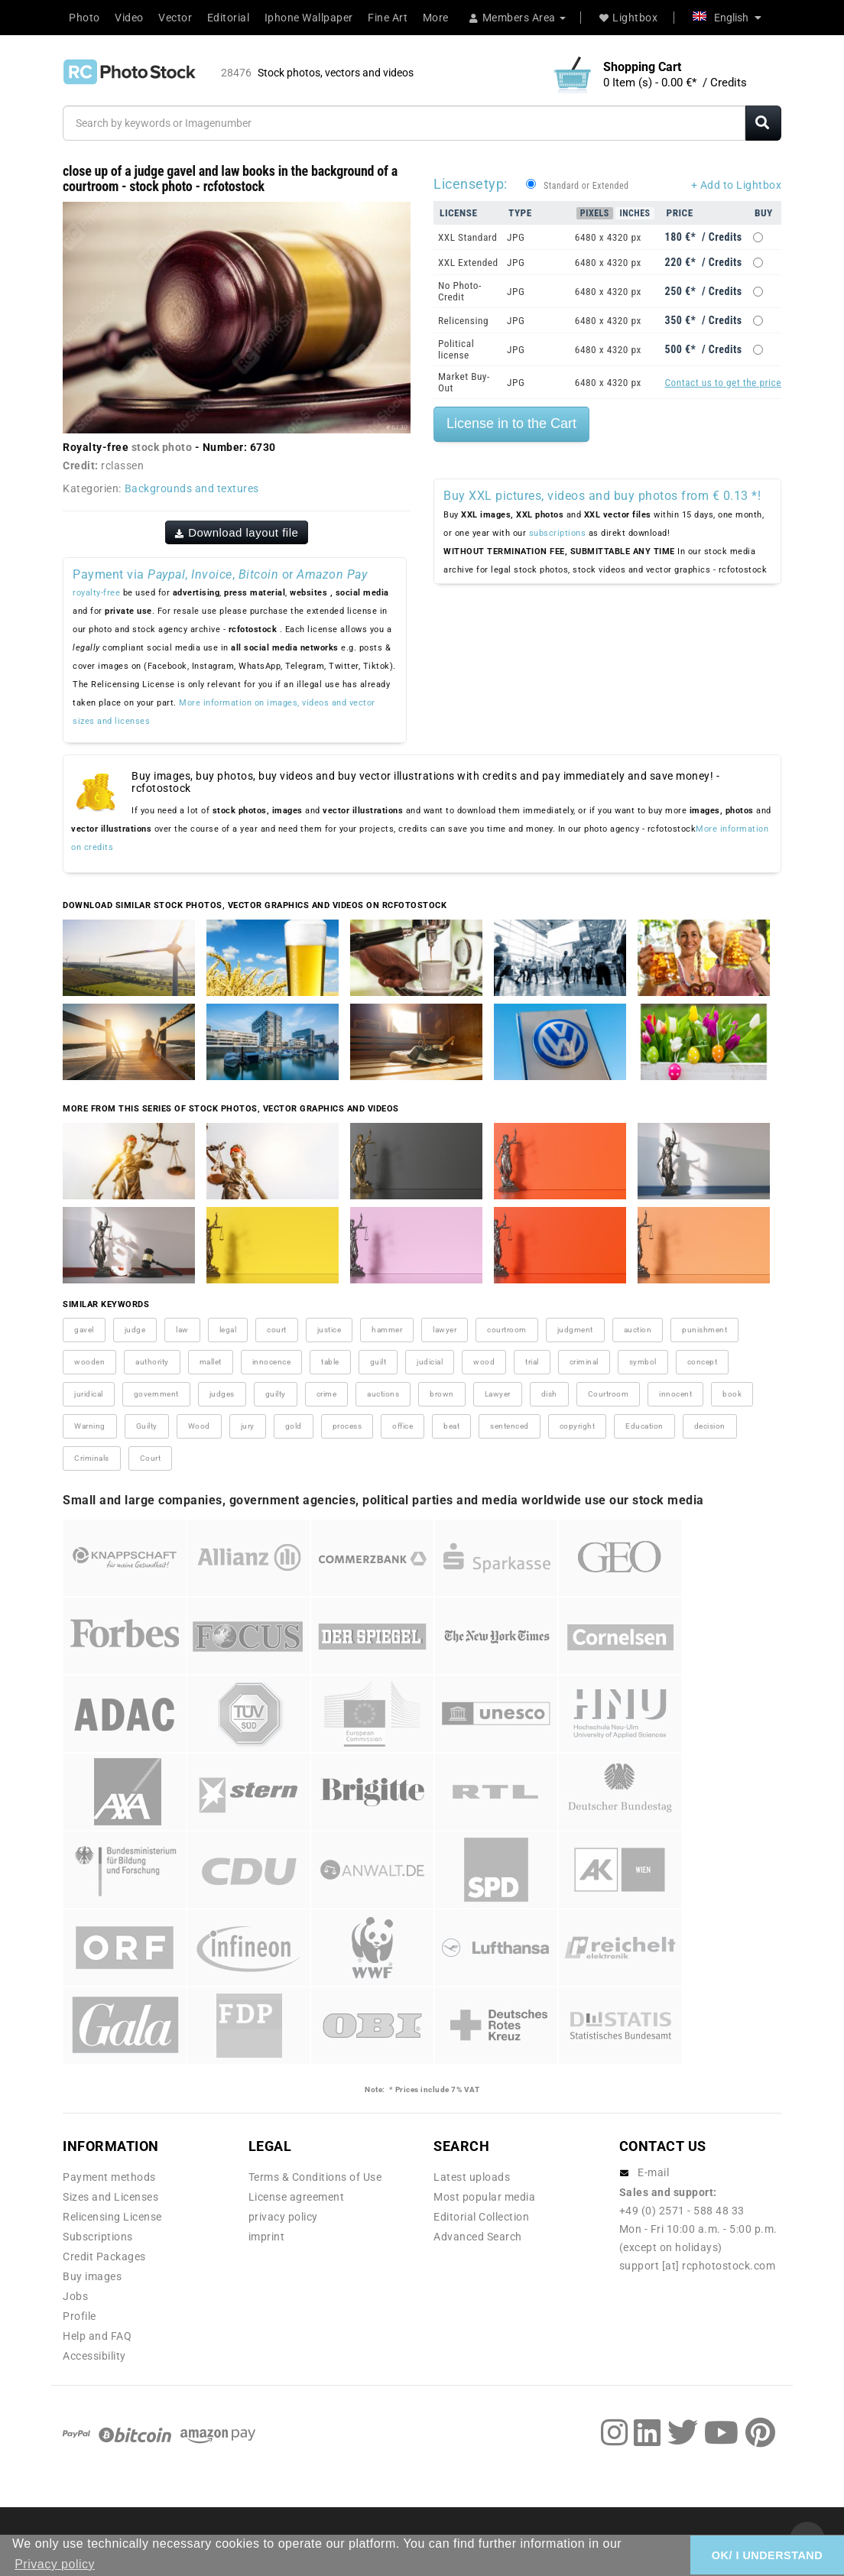 The width and height of the screenshot is (844, 2576). Describe the element at coordinates (309, 17) in the screenshot. I see `Iphone Wallpaper` at that location.